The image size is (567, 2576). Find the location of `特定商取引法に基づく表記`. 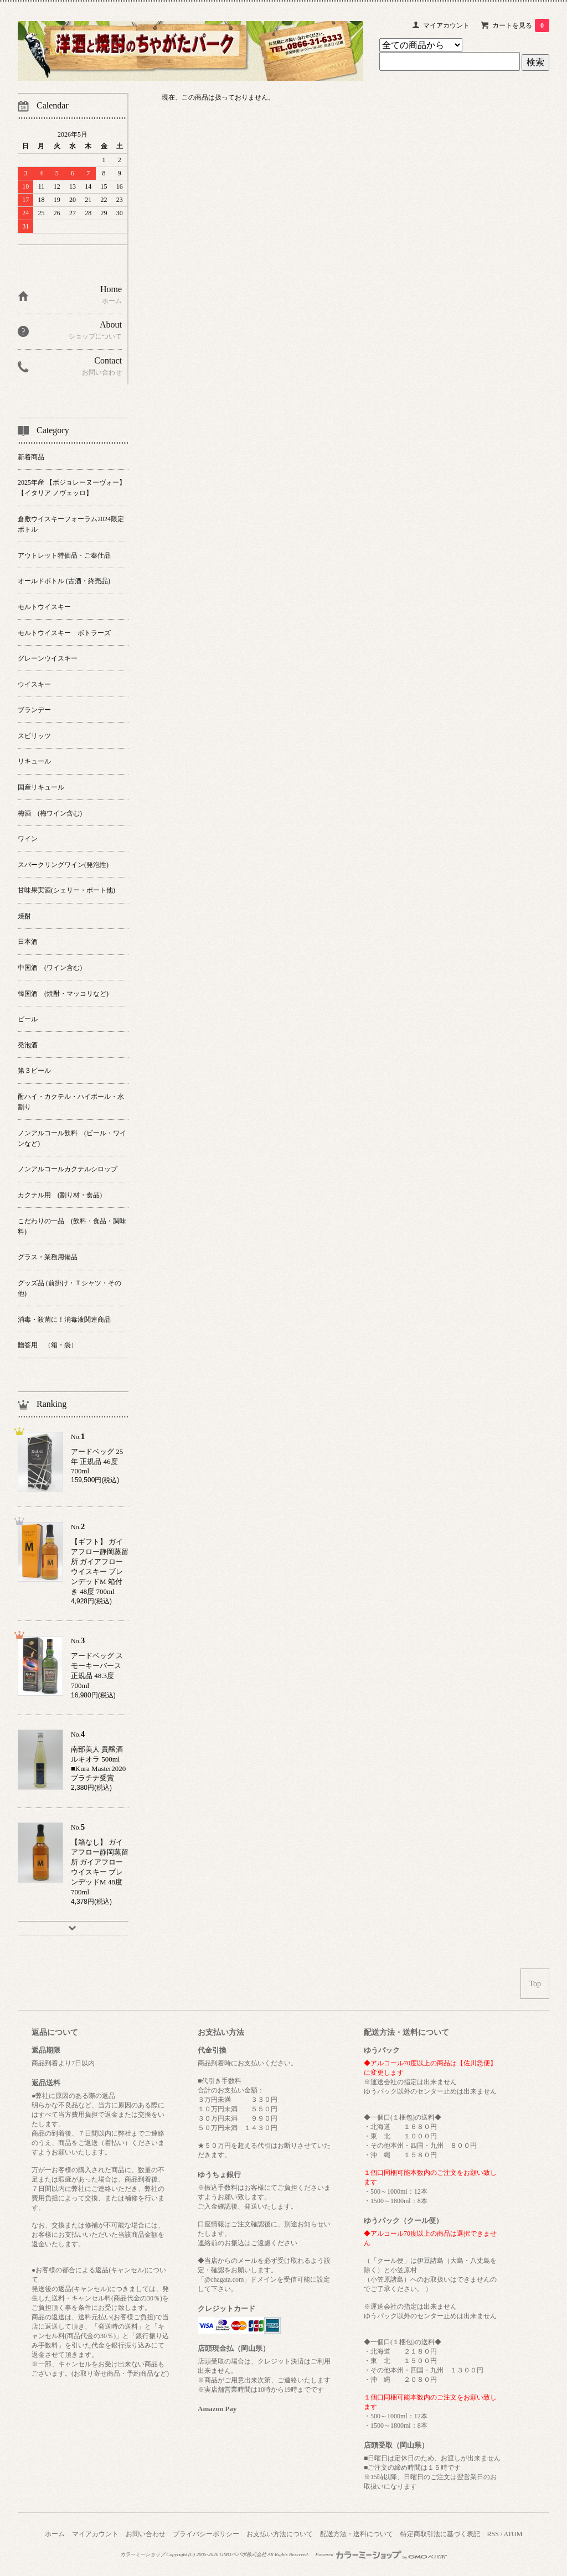

特定商取引法に基づく表記 is located at coordinates (440, 2534).